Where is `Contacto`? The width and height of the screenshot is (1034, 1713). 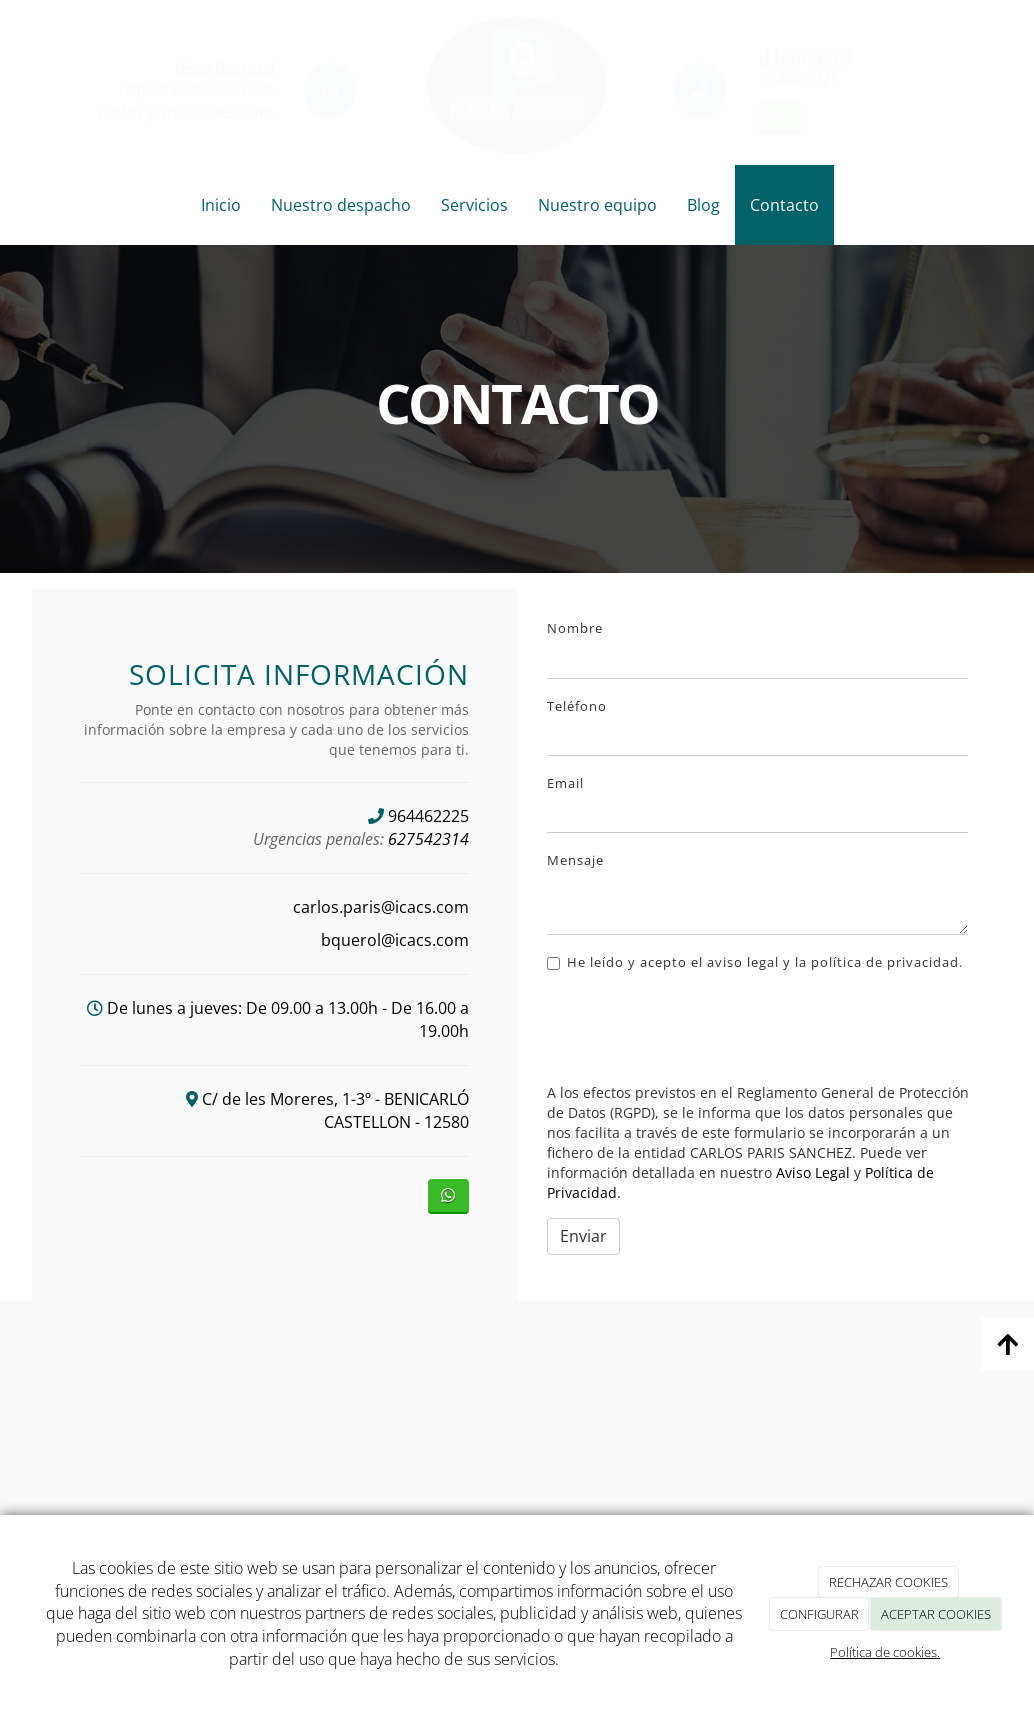
Contacto is located at coordinates (784, 205).